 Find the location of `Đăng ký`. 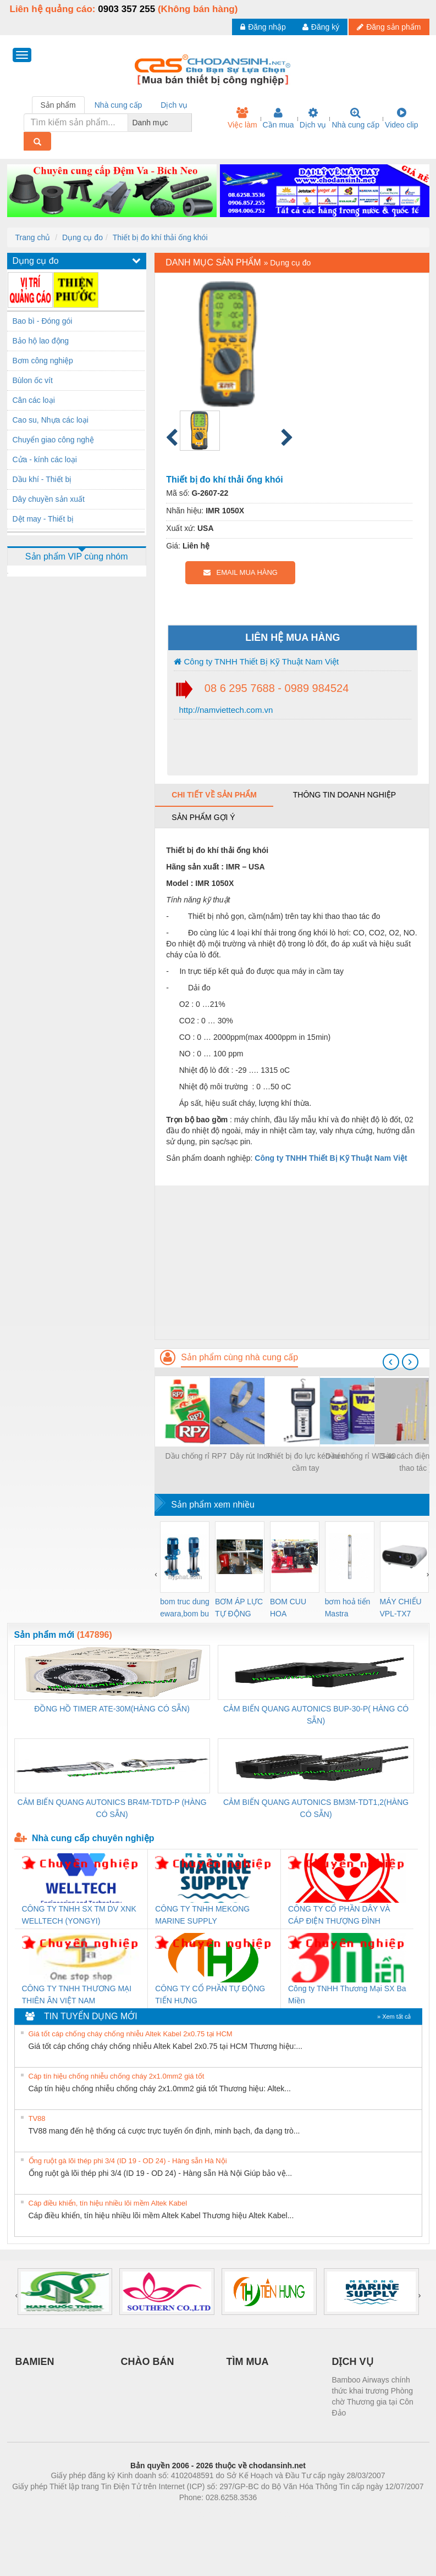

Đăng ký is located at coordinates (320, 27).